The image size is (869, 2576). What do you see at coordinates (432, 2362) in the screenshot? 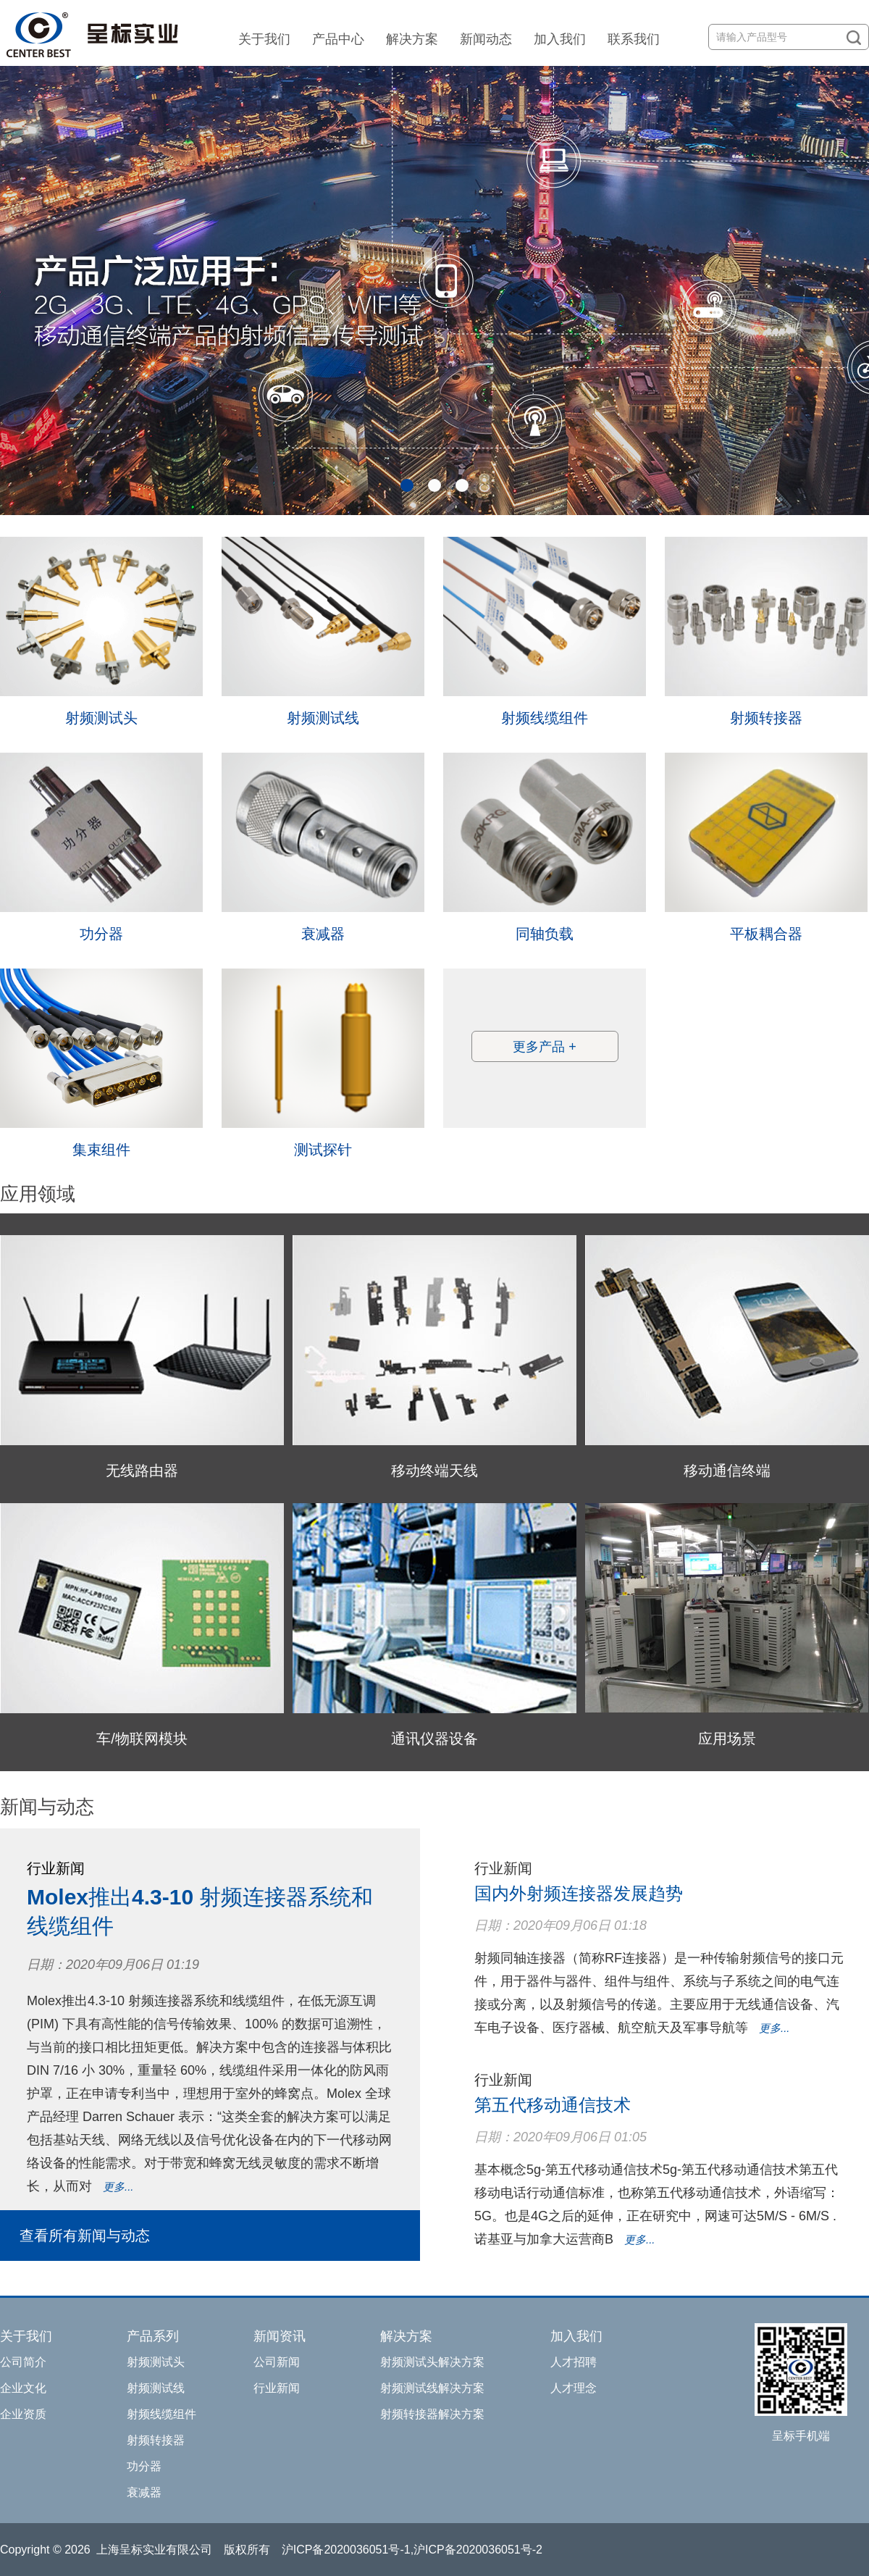
I see `射频测试头解决方案` at bounding box center [432, 2362].